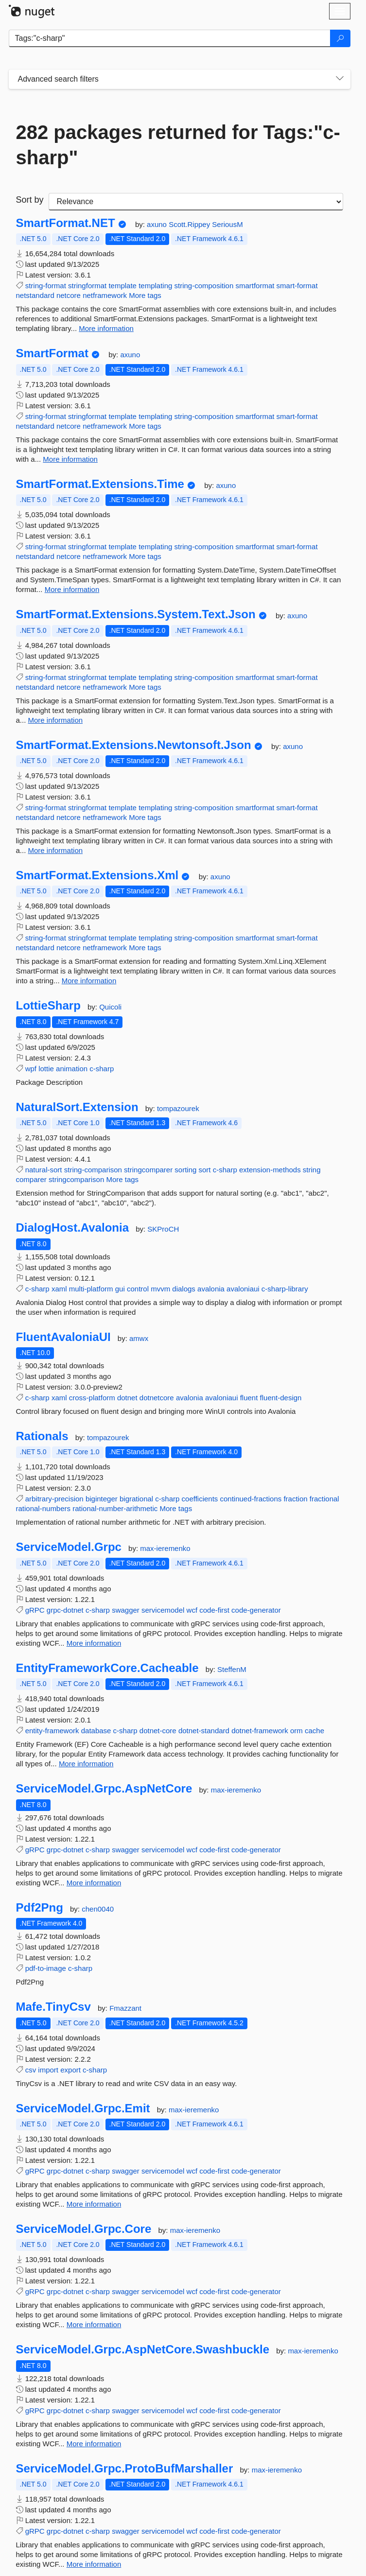 Image resolution: width=366 pixels, height=2576 pixels. What do you see at coordinates (160, 1289) in the screenshot?
I see `mvvm` at bounding box center [160, 1289].